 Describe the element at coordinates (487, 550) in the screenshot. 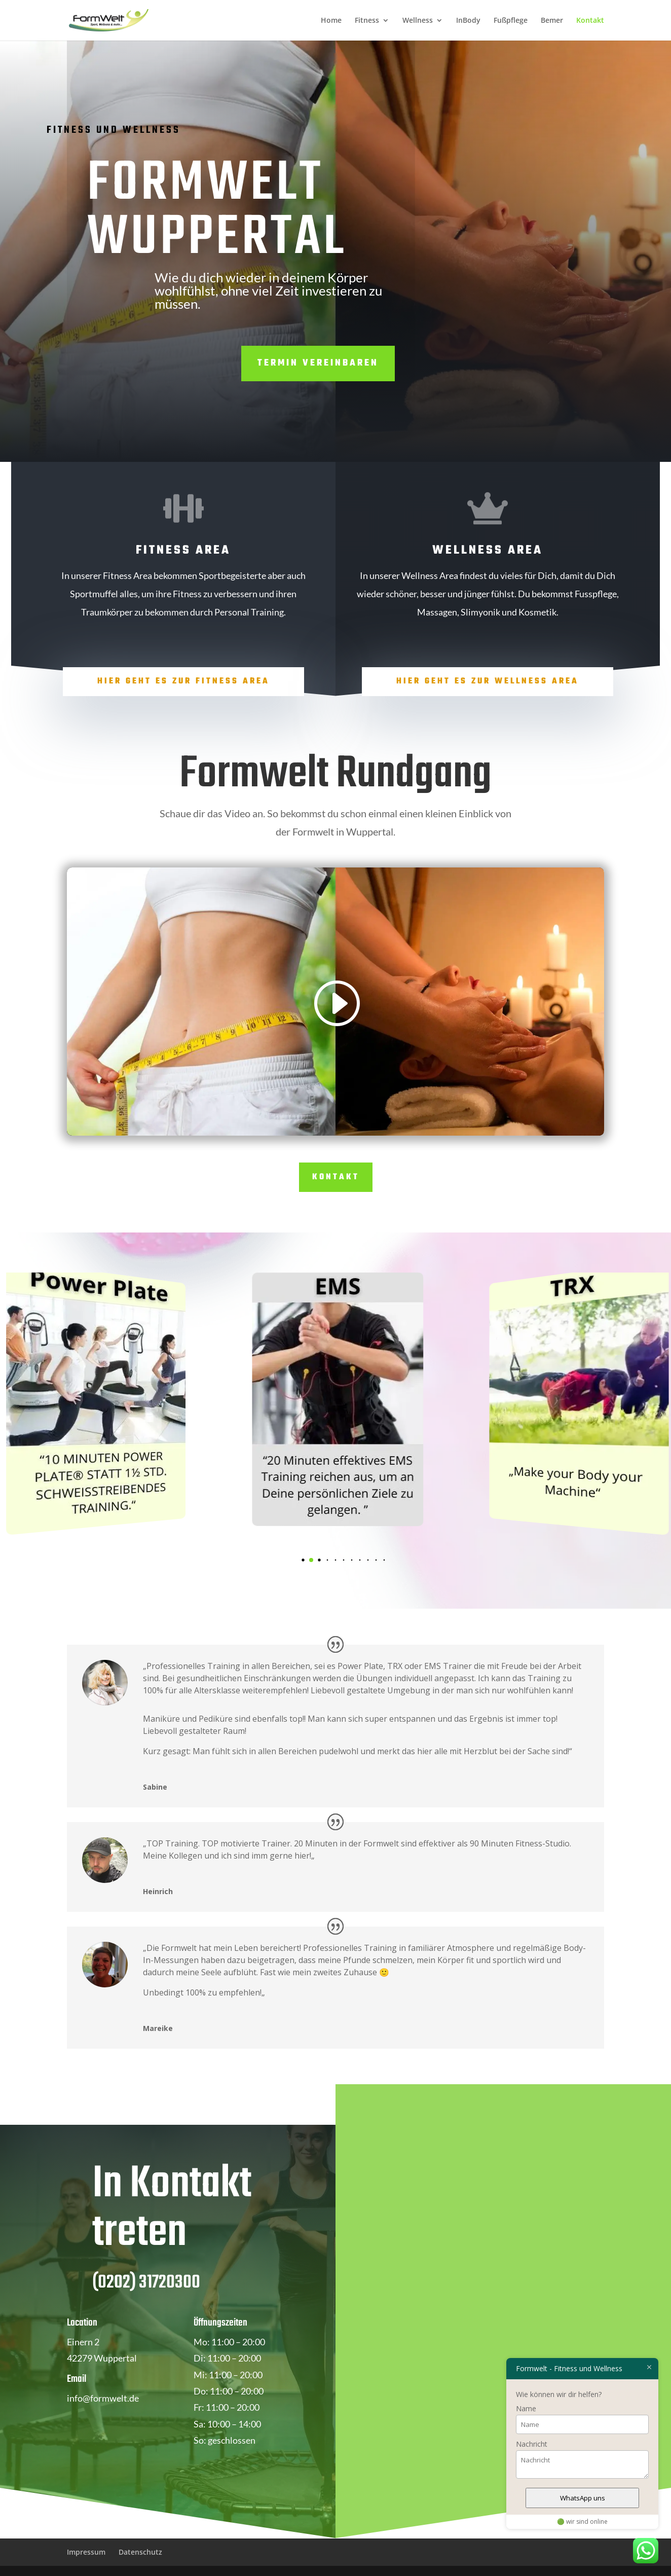

I see `Wellness Area` at that location.